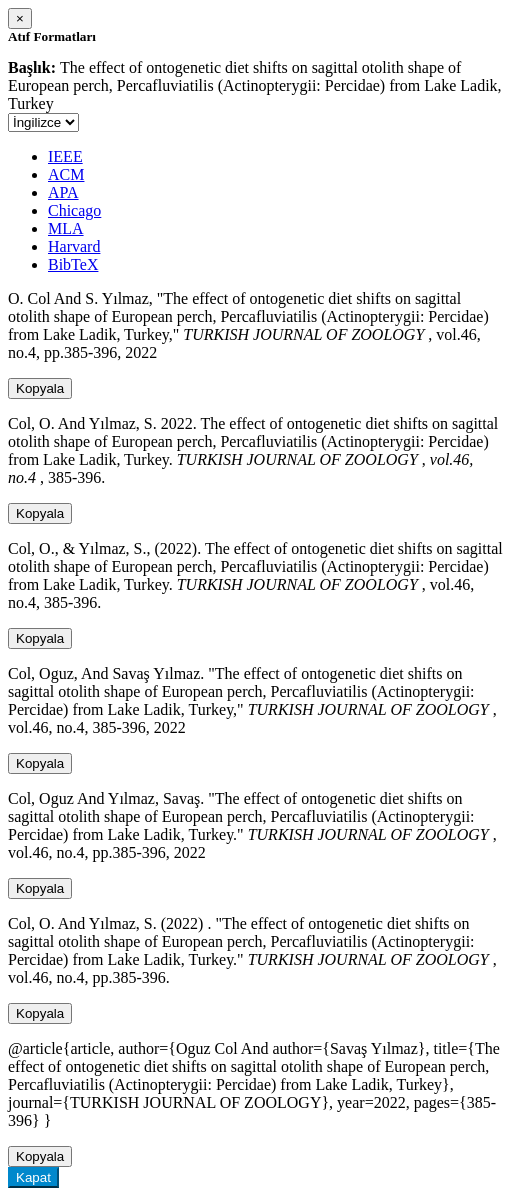  What do you see at coordinates (33, 1177) in the screenshot?
I see `Kapat` at bounding box center [33, 1177].